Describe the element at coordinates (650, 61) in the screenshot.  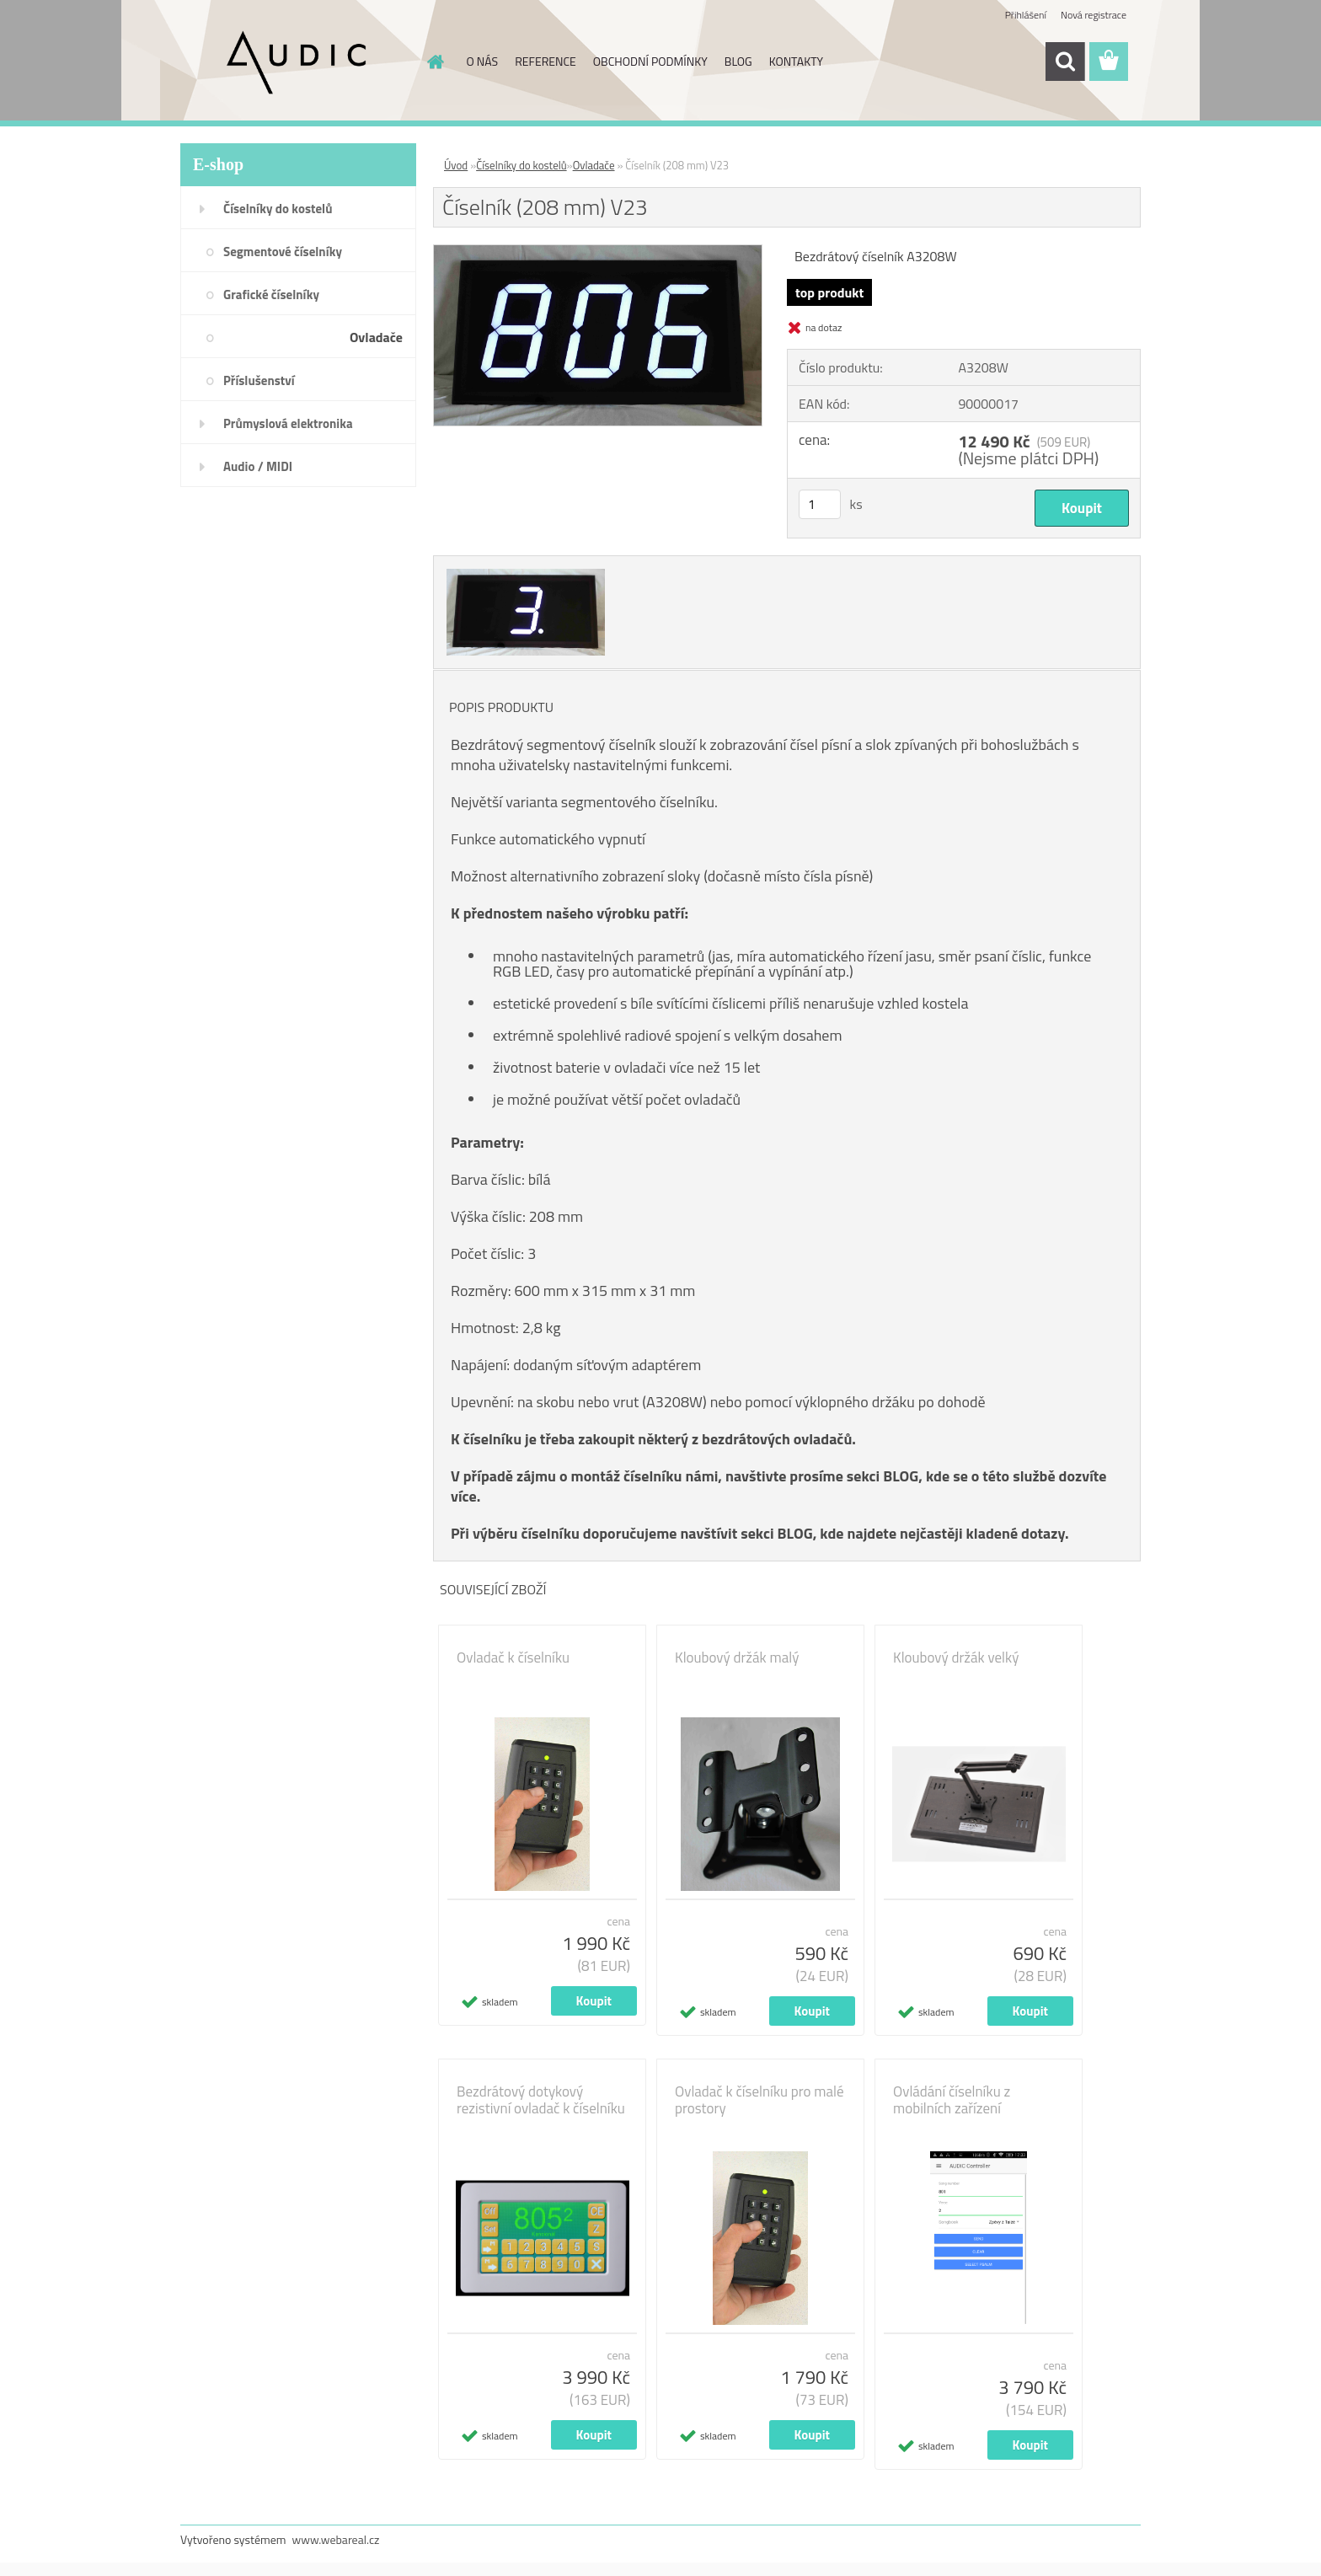
I see `OBCHODNÍ PODMÍNKY` at that location.